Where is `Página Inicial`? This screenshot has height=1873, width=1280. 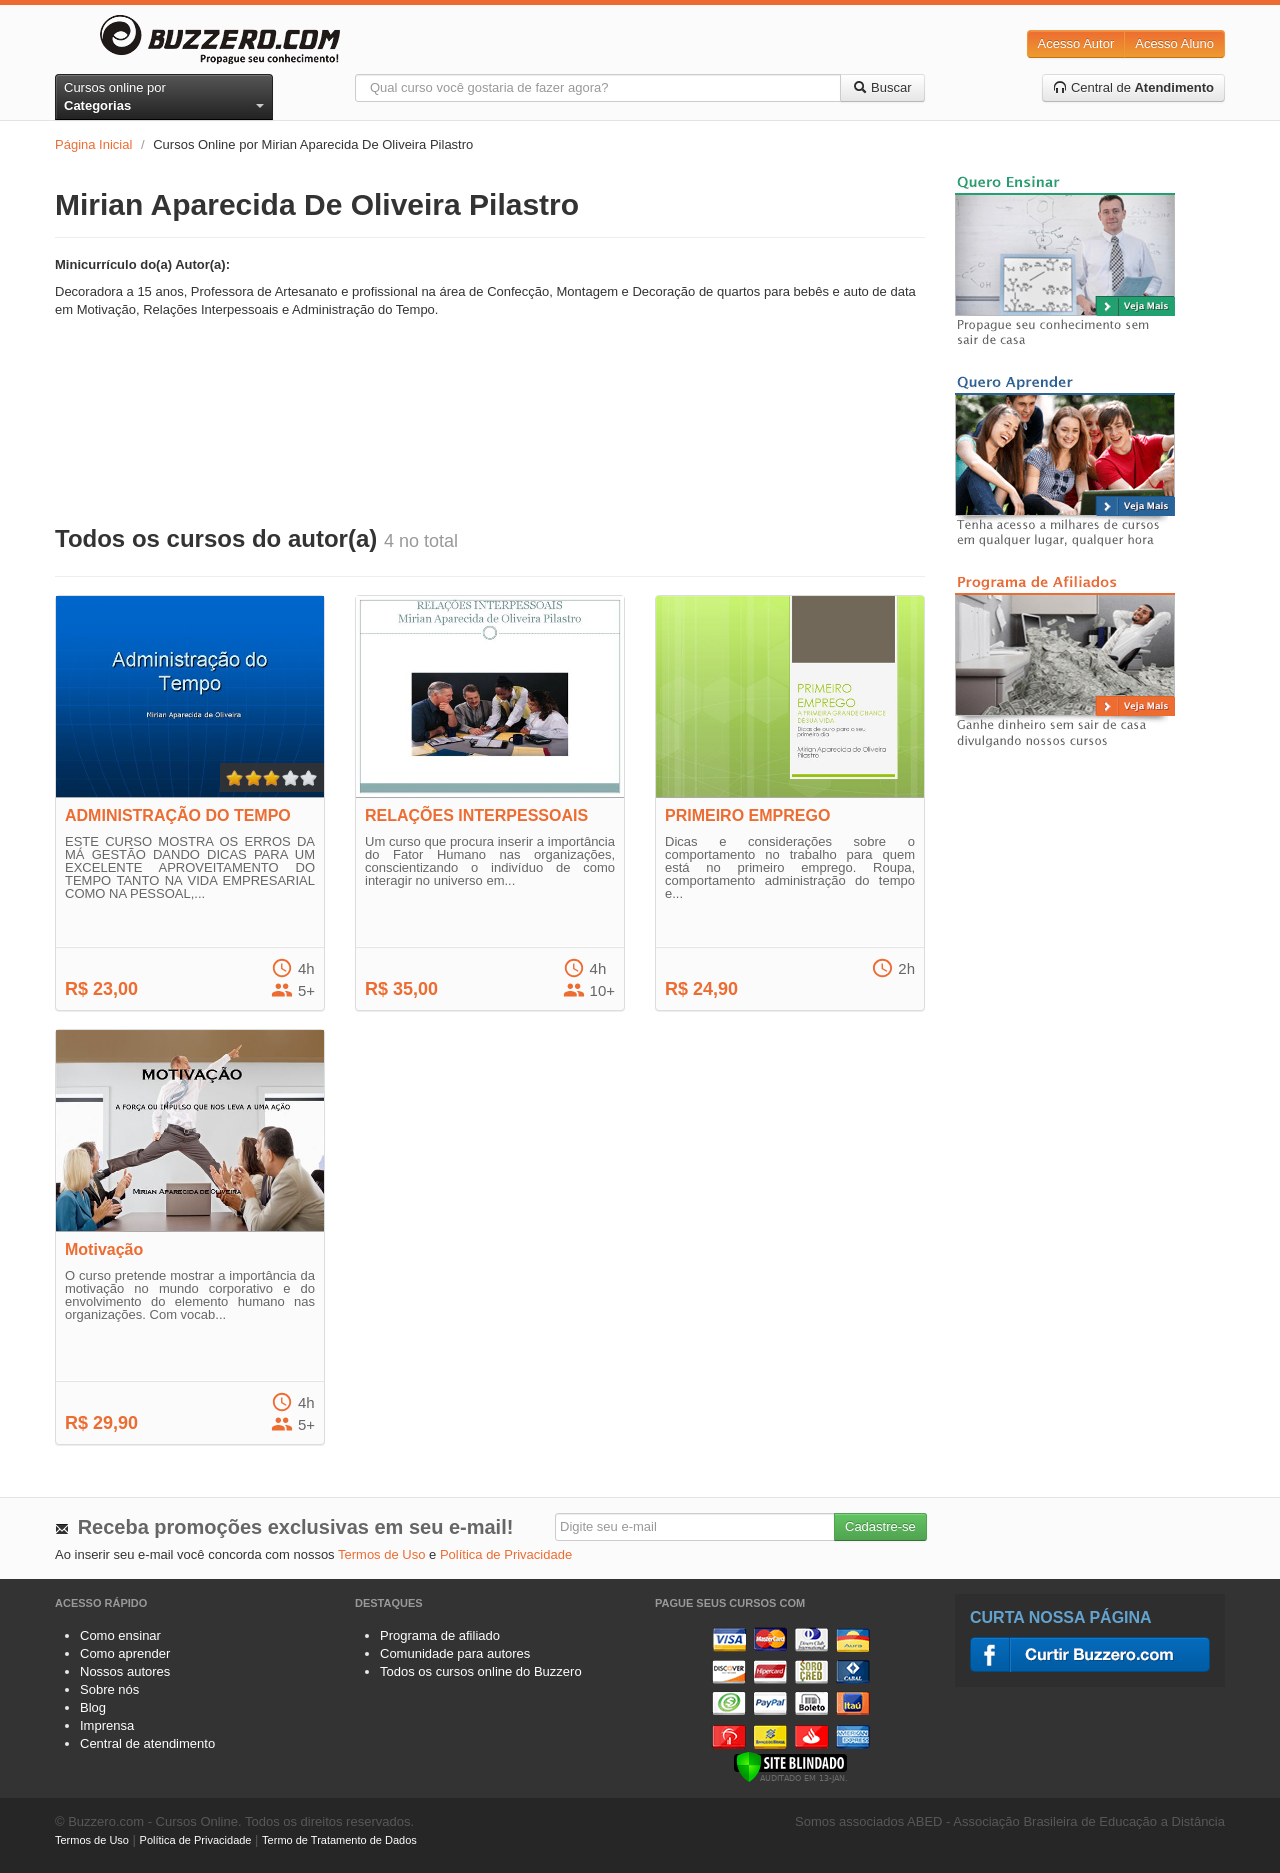
Página Inicial is located at coordinates (93, 144).